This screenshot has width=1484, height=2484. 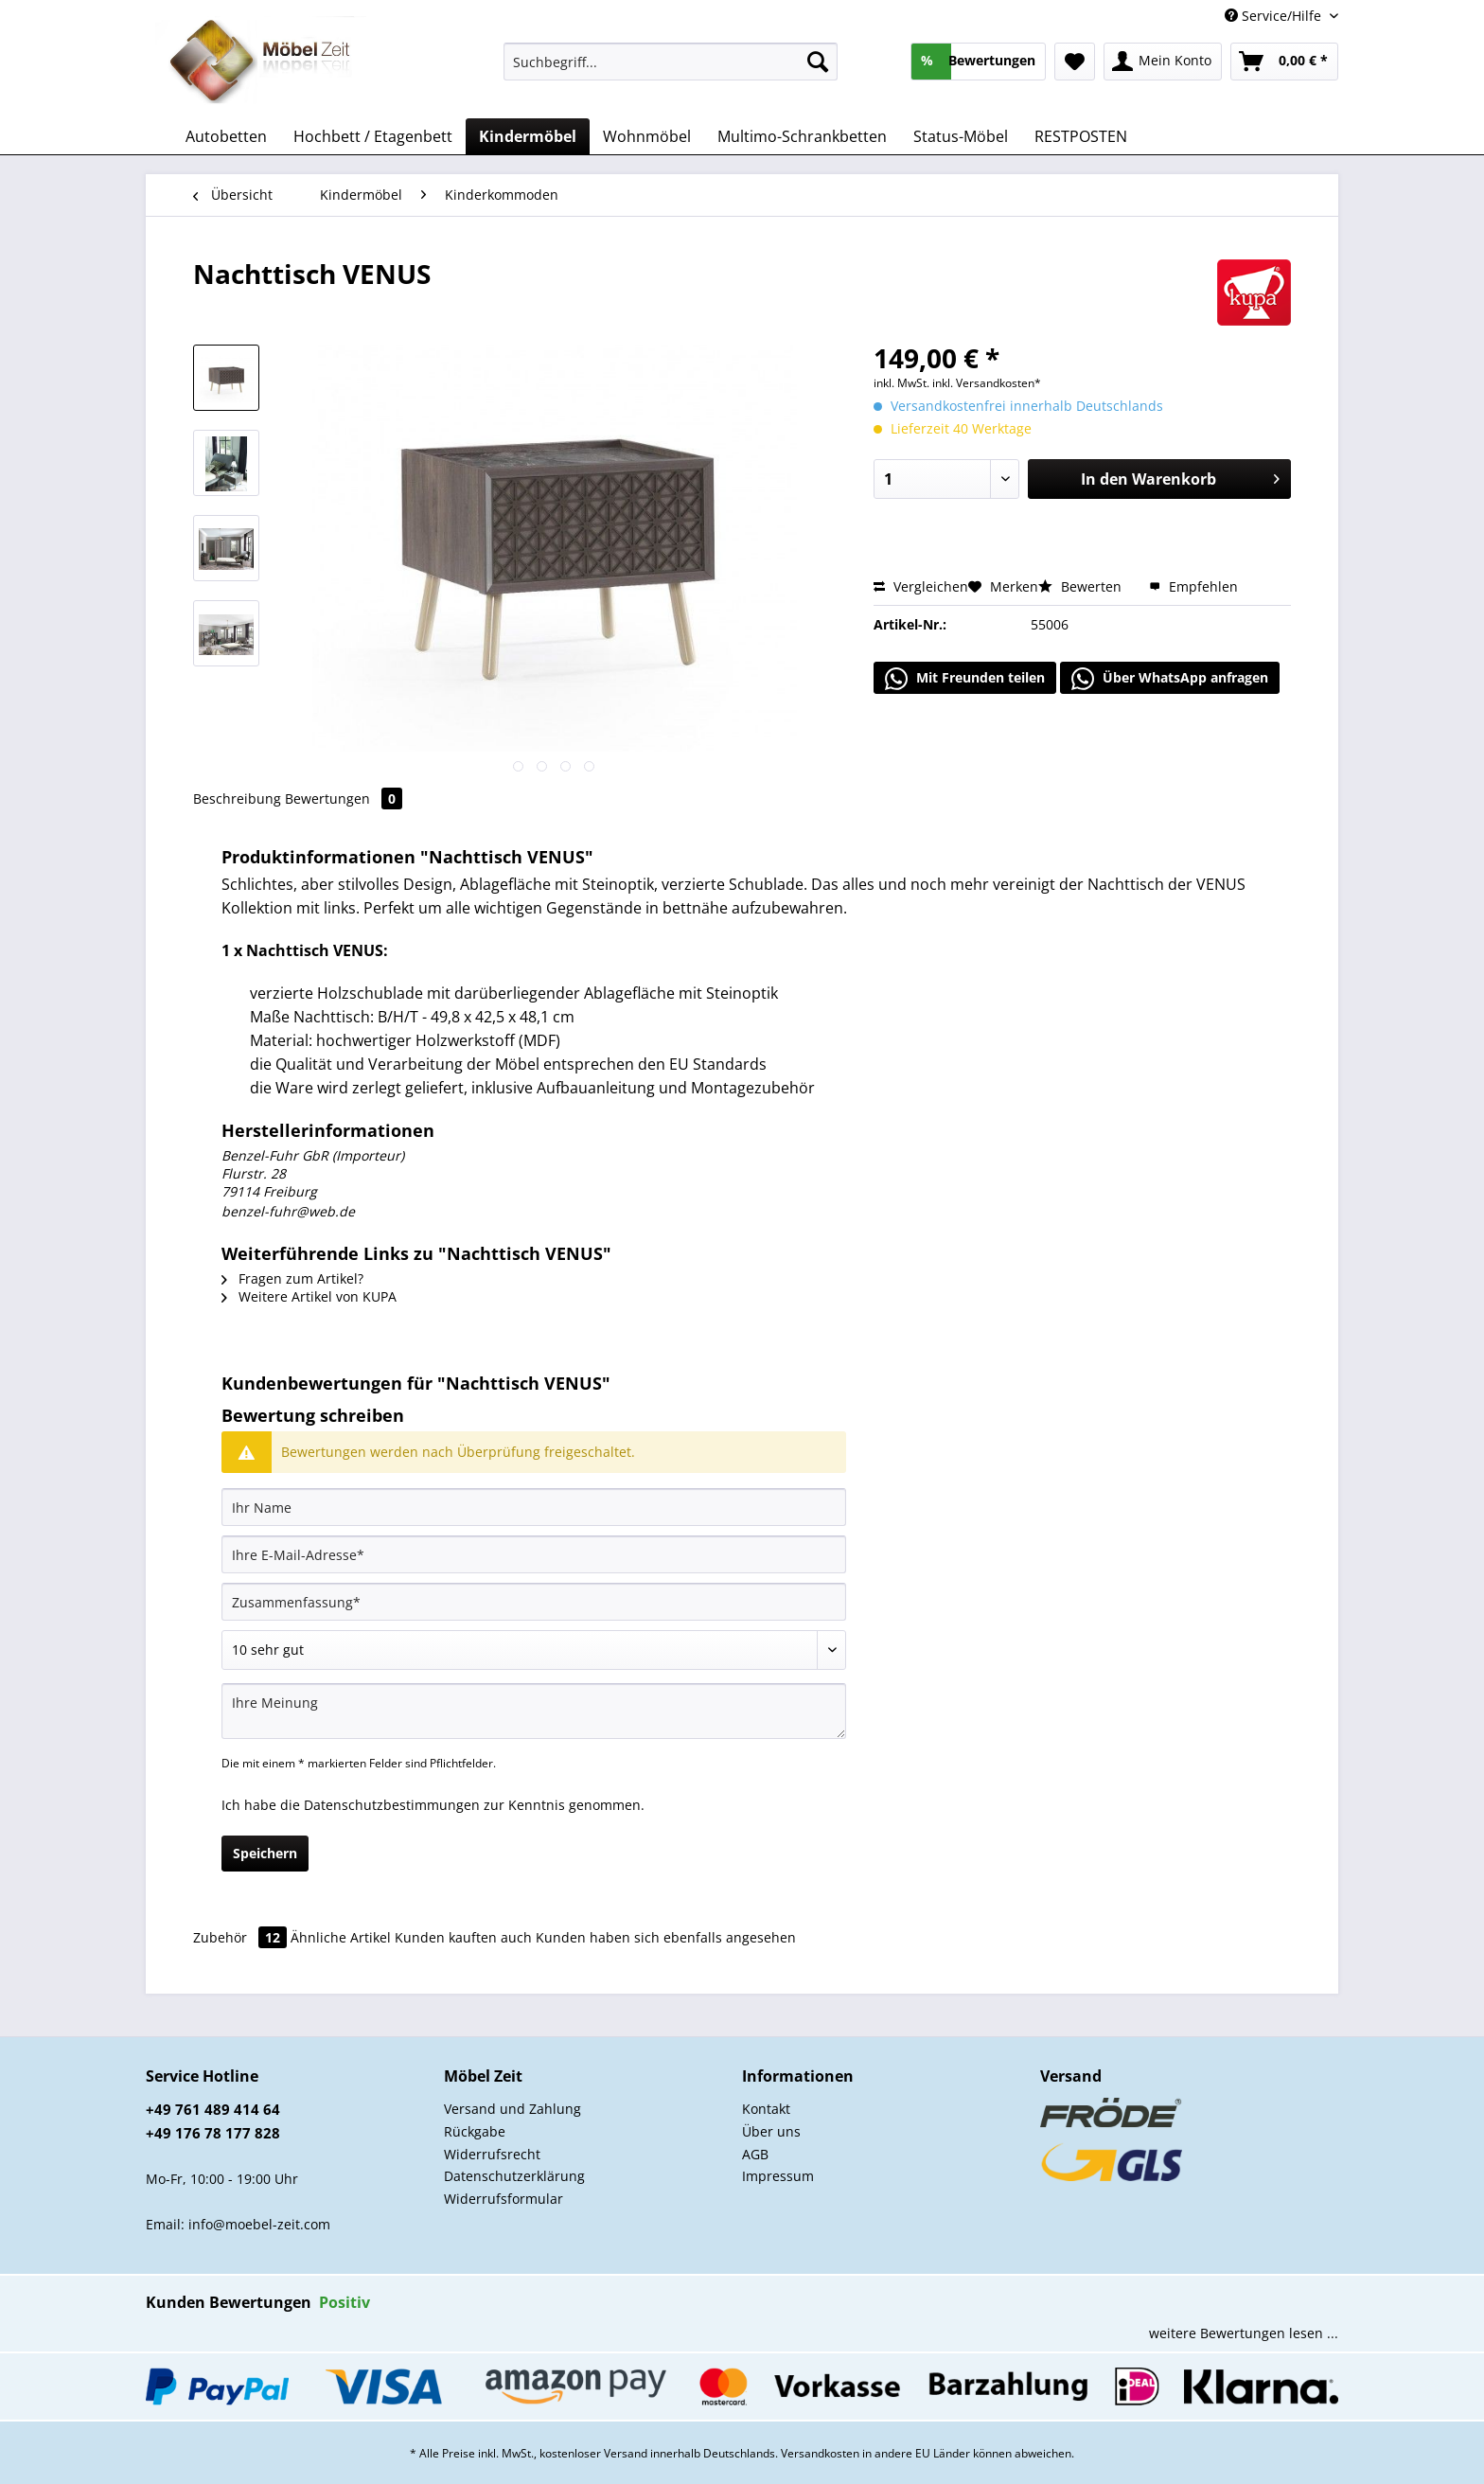 I want to click on [Mein Konto], so click(x=1163, y=61).